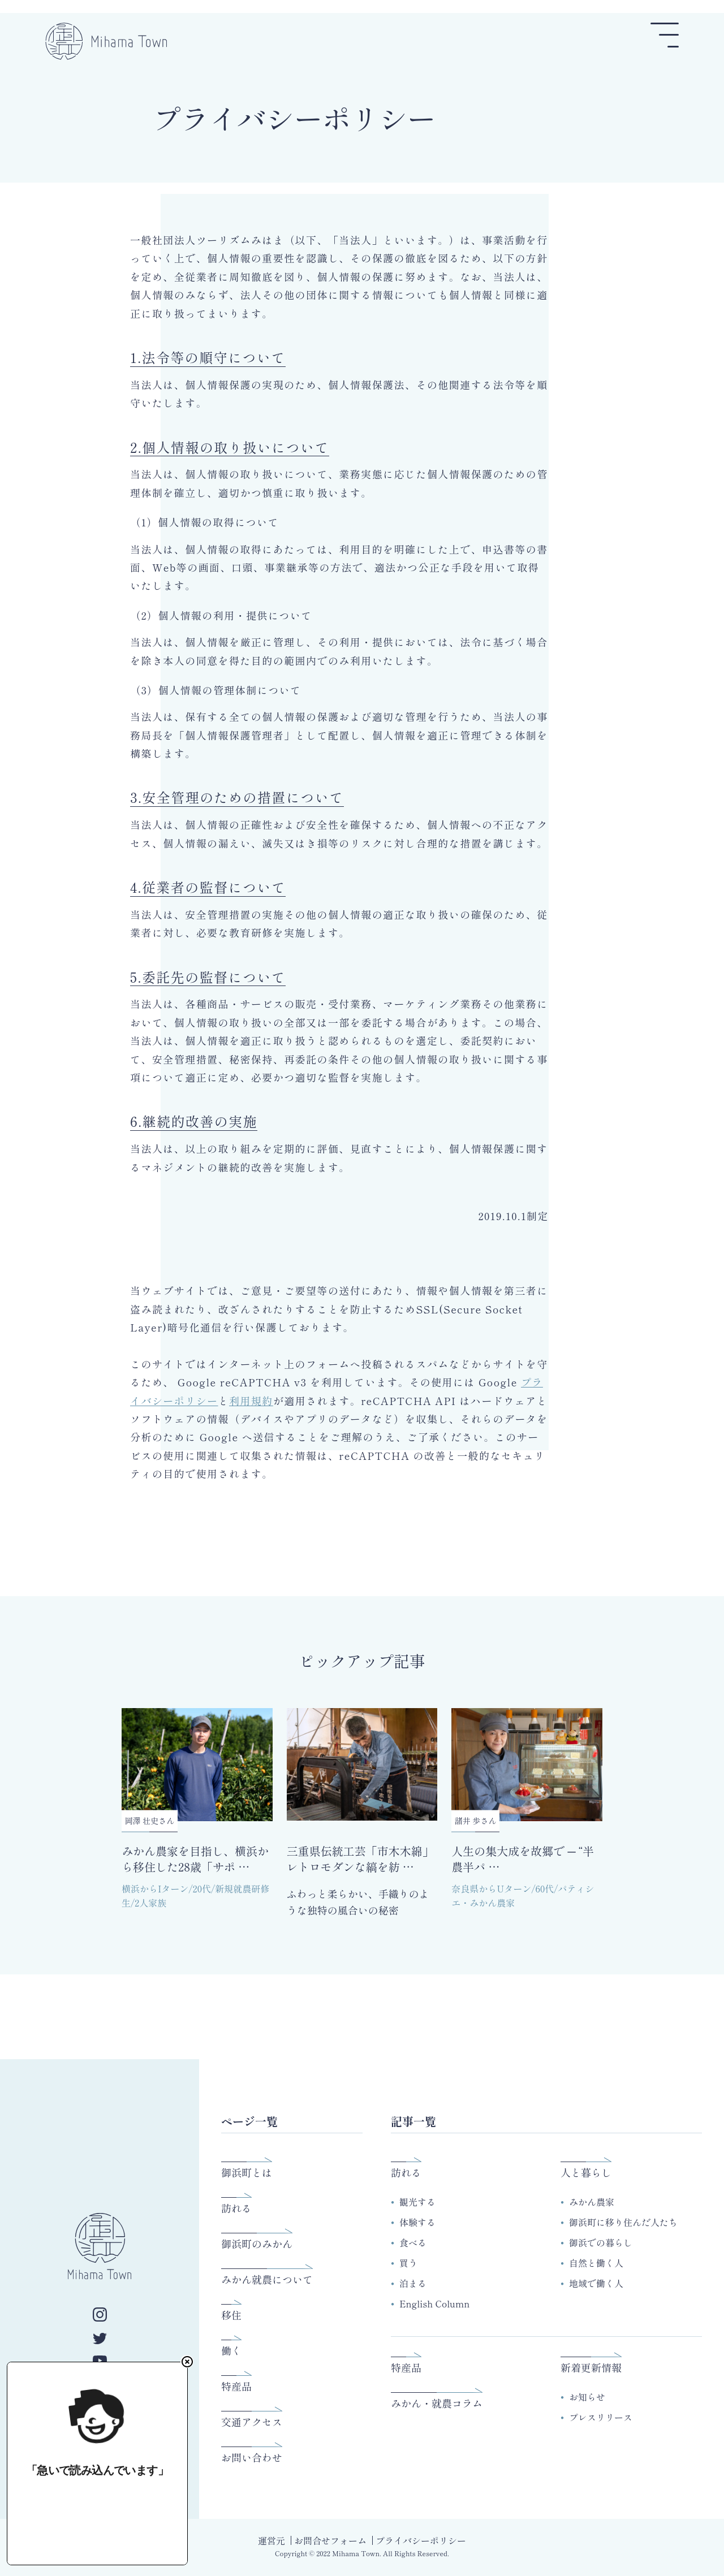  I want to click on 働く, so click(231, 2350).